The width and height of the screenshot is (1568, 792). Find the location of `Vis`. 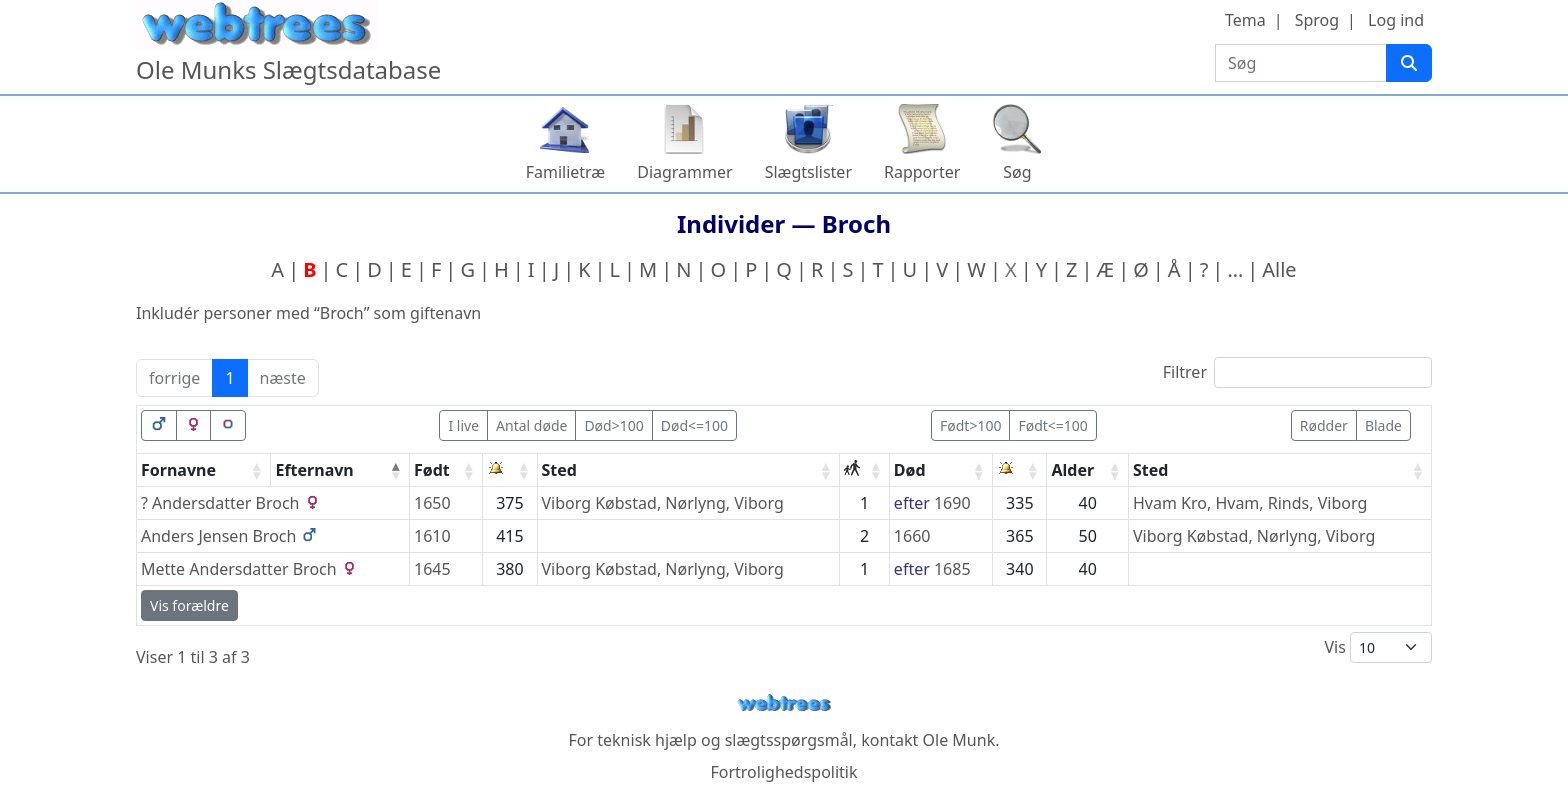

Vis is located at coordinates (1378, 647).